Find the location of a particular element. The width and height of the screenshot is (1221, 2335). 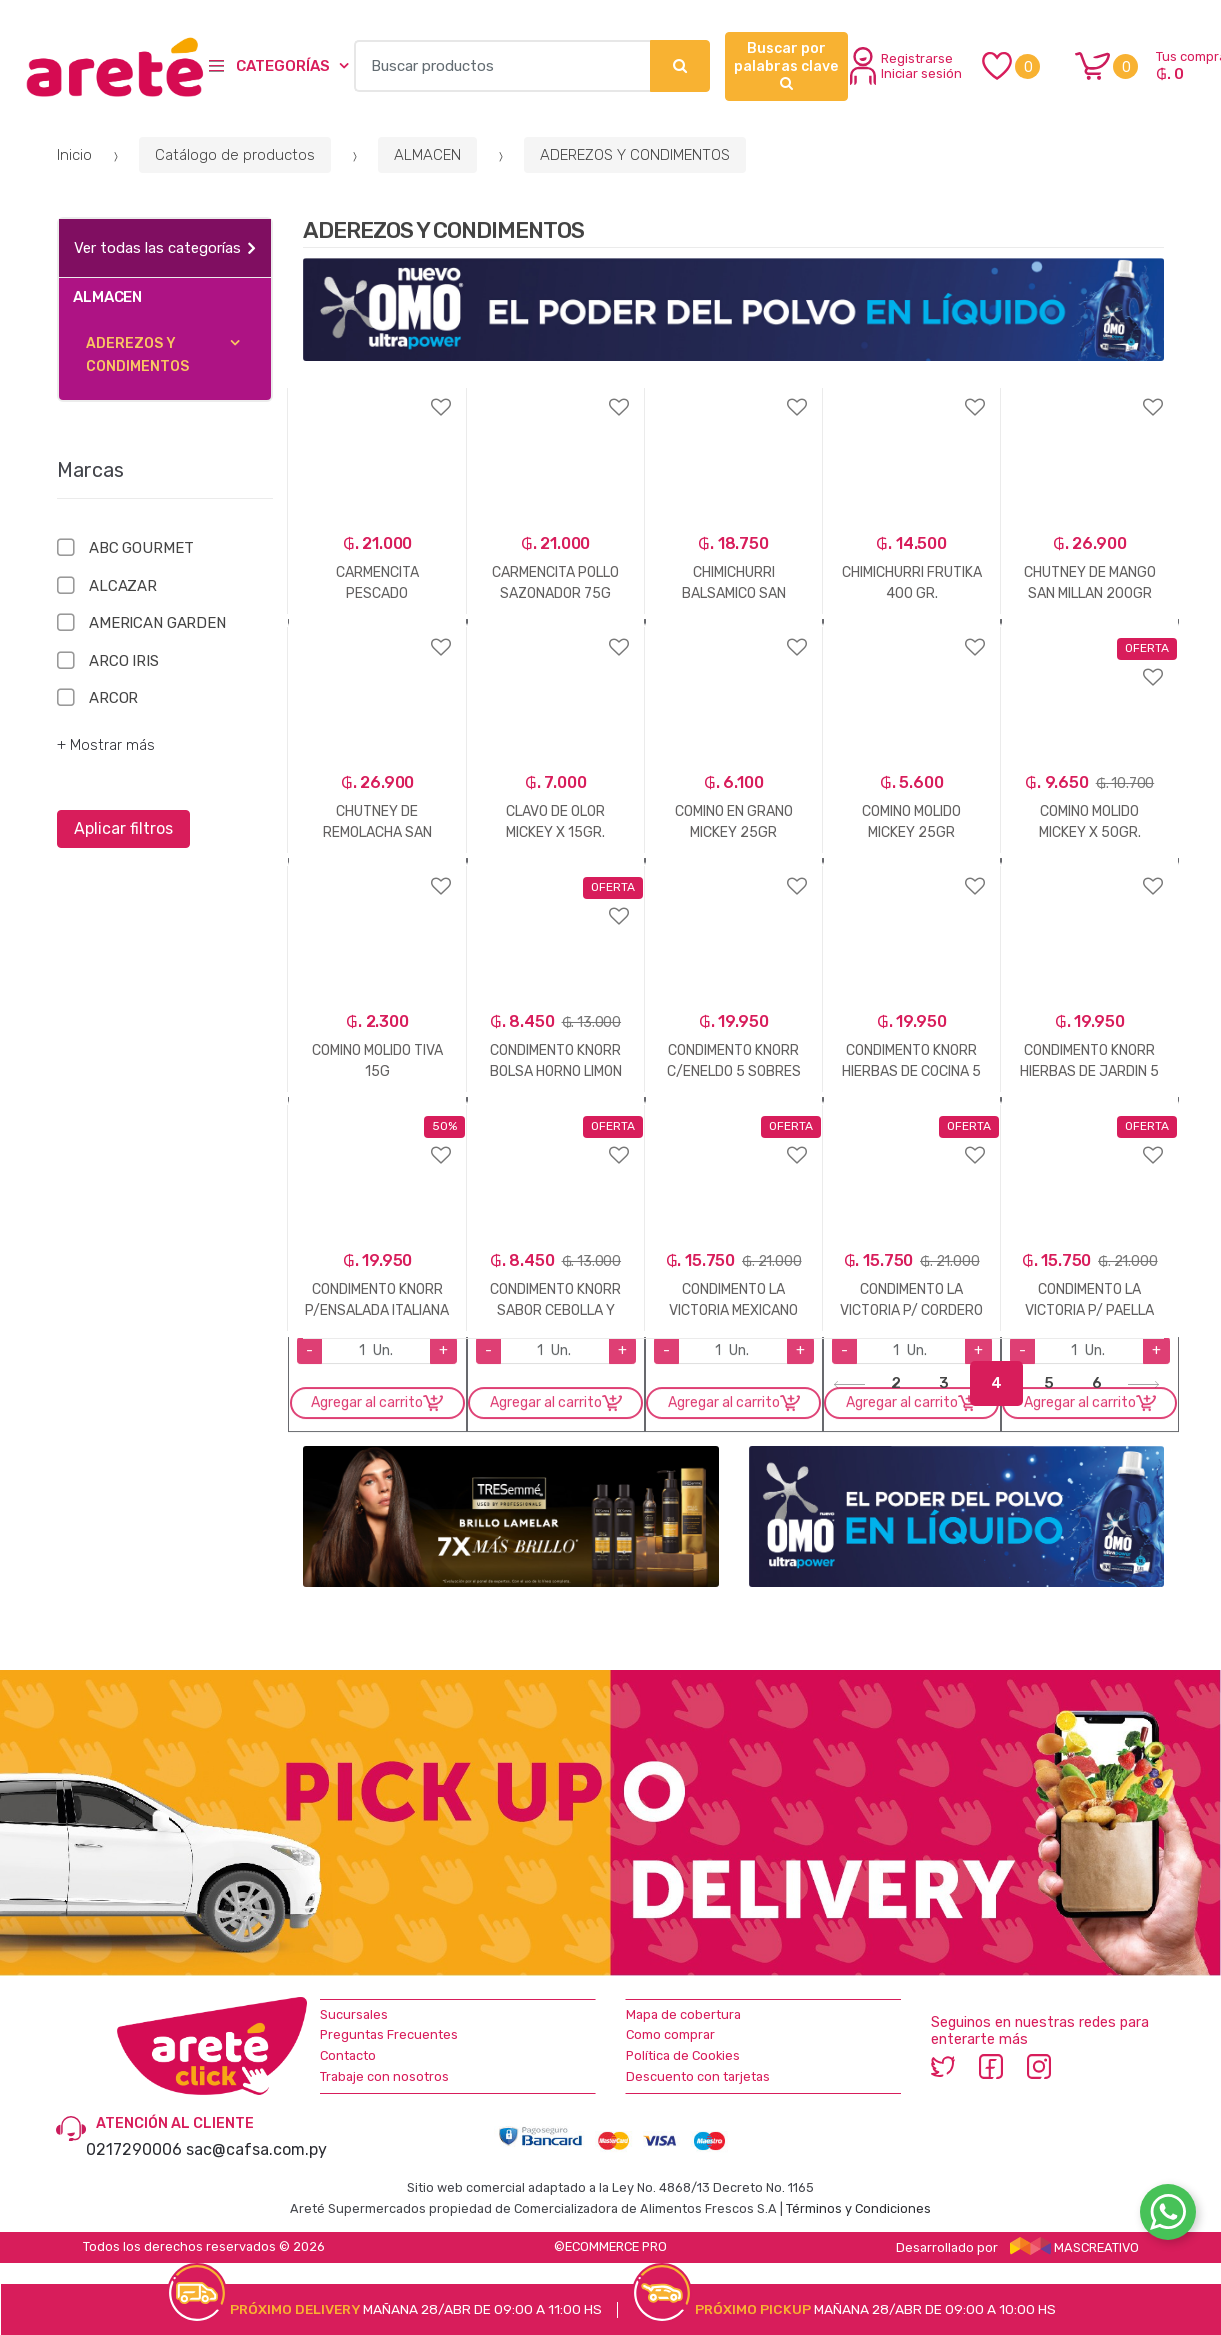

+ Mostrar más is located at coordinates (106, 745).